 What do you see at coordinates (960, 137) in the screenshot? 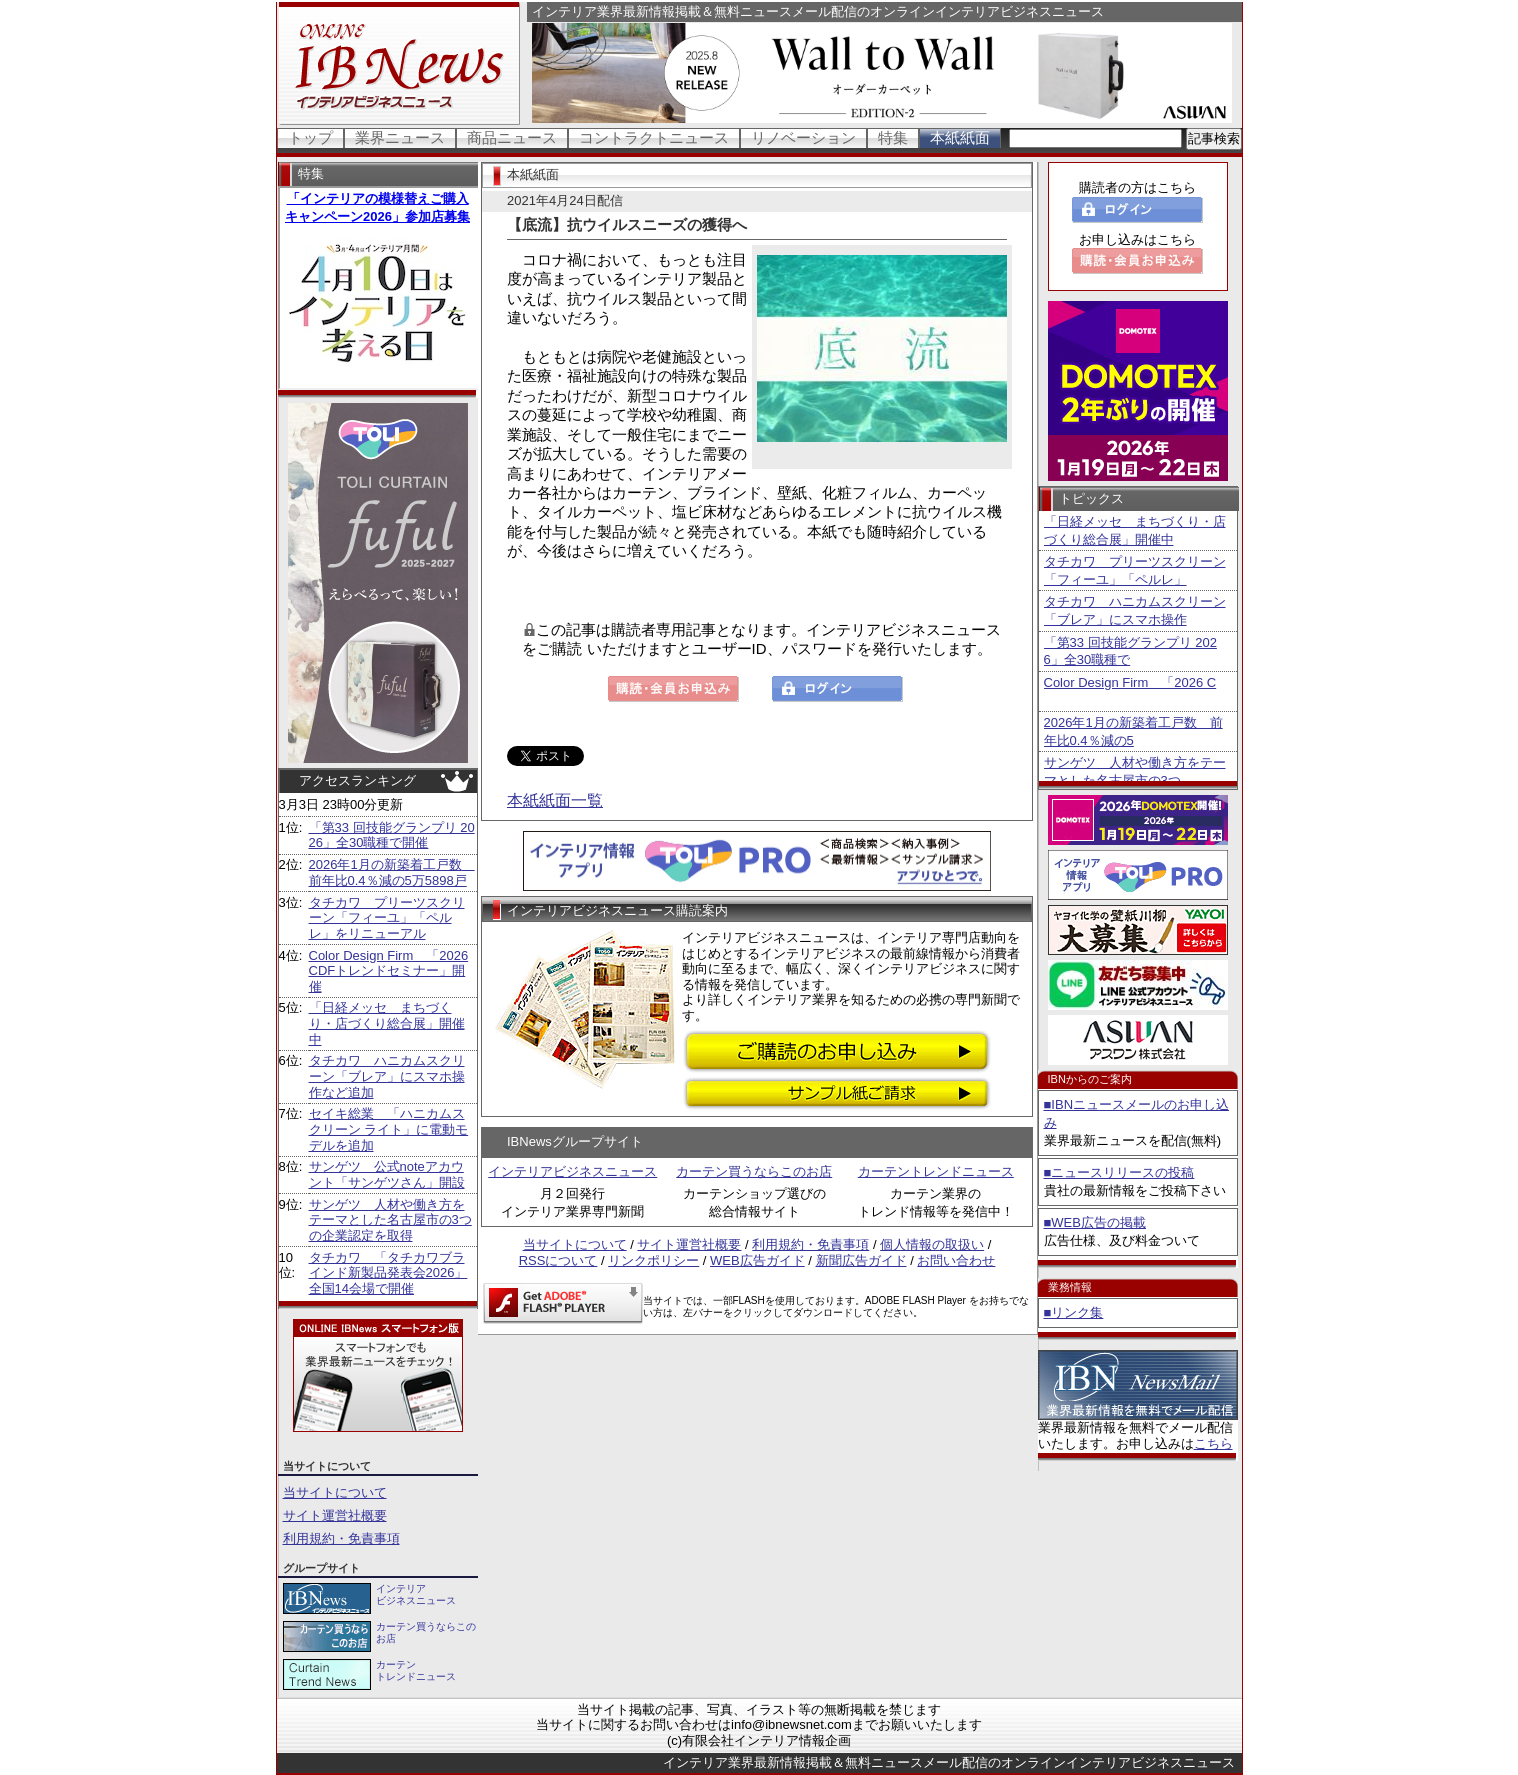
I see `本紙紙面` at bounding box center [960, 137].